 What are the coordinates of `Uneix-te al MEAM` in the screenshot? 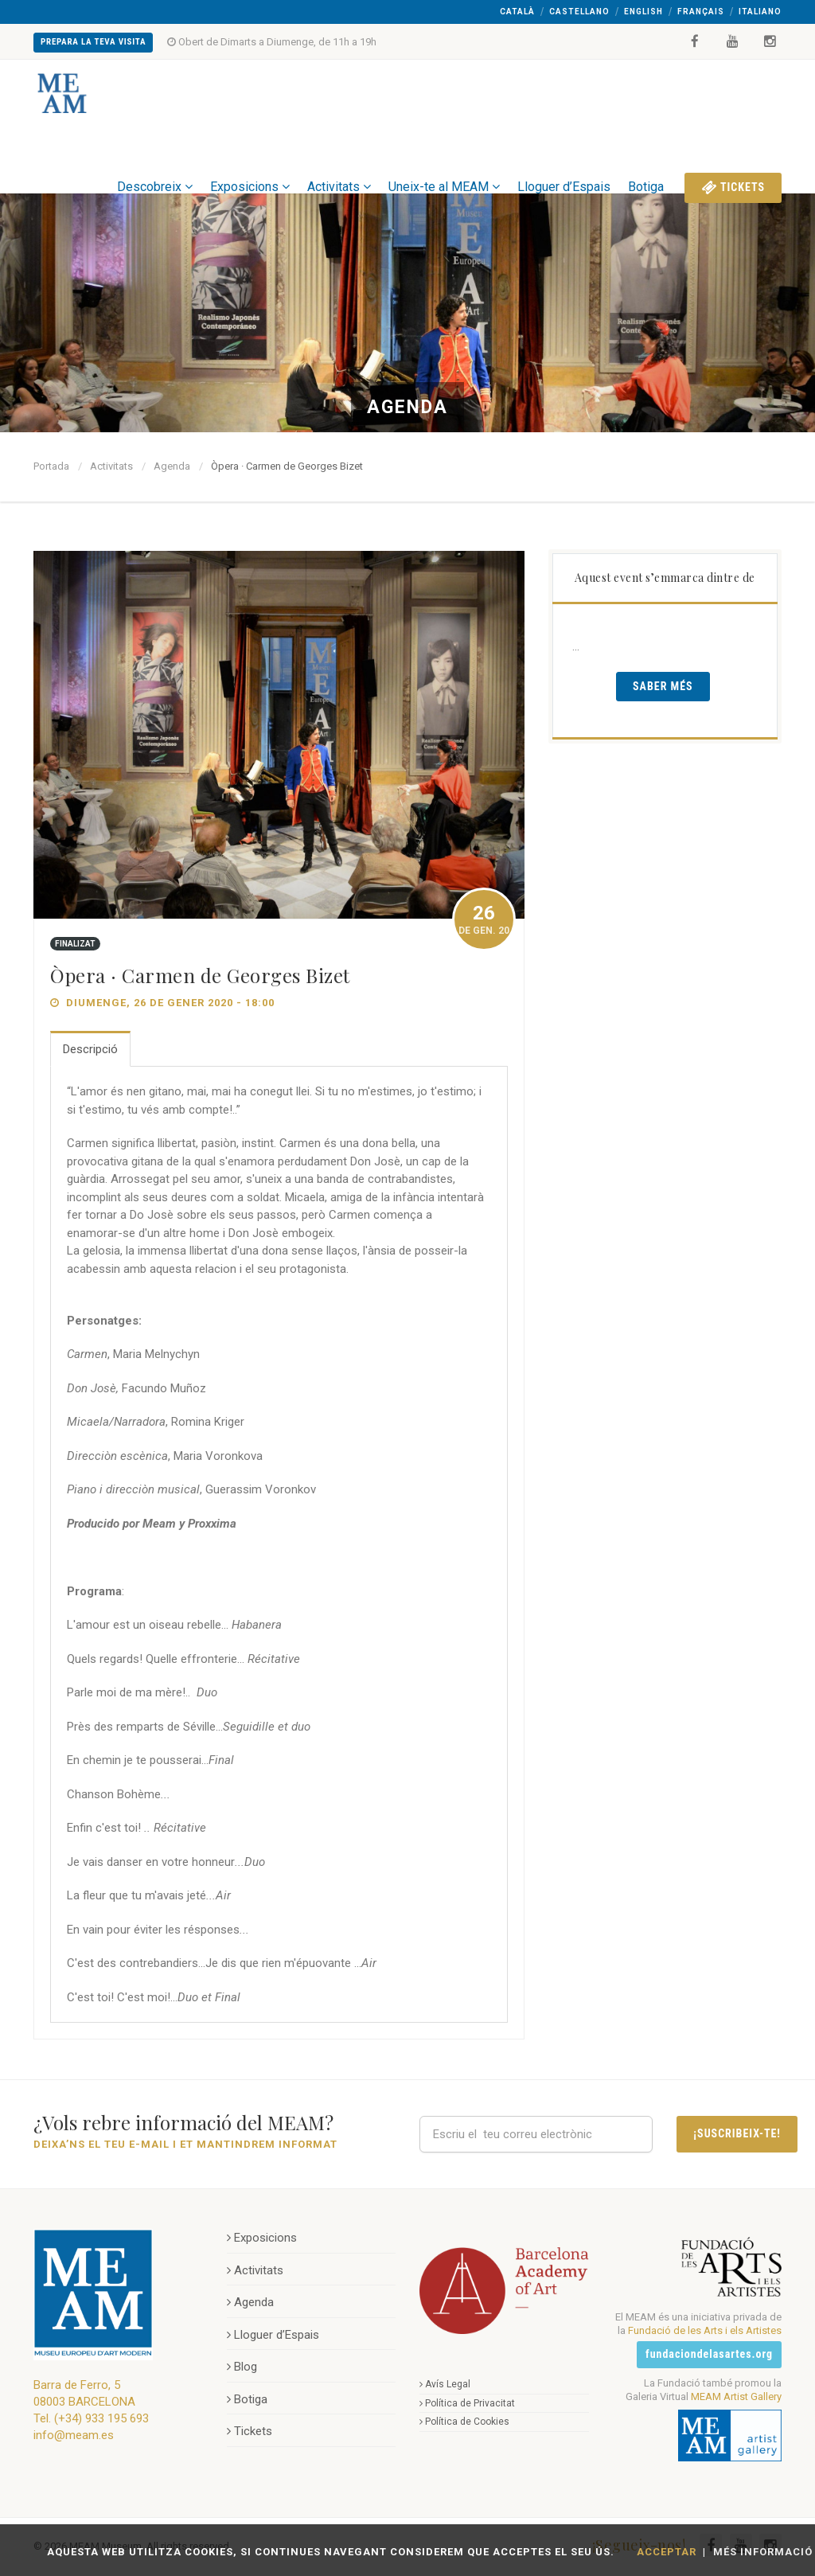 It's located at (444, 159).